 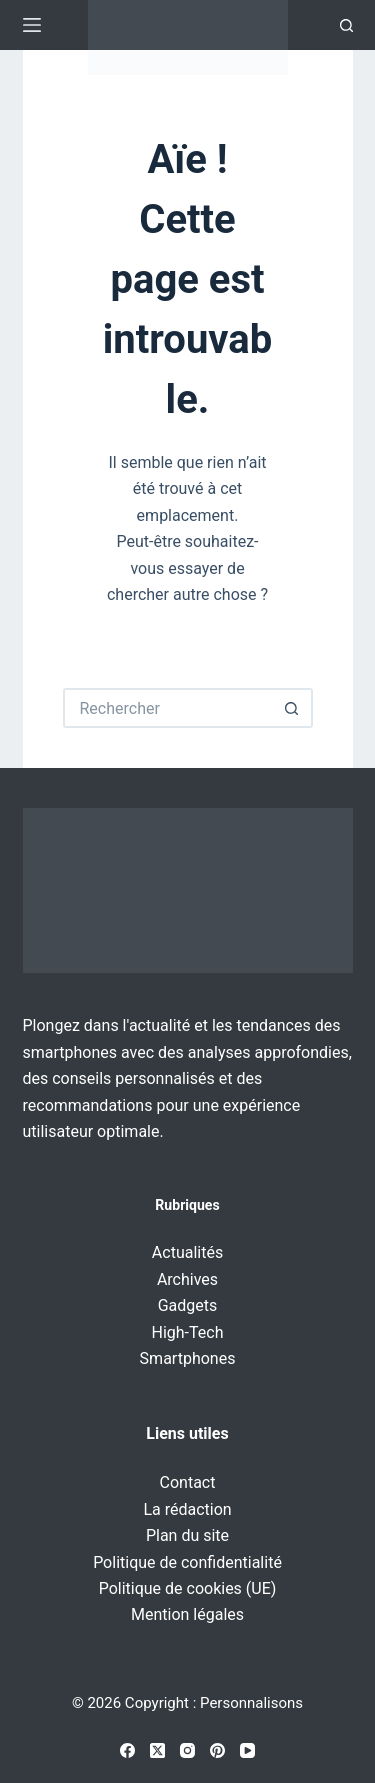 What do you see at coordinates (168, 708) in the screenshot?
I see `[Rechercher…]` at bounding box center [168, 708].